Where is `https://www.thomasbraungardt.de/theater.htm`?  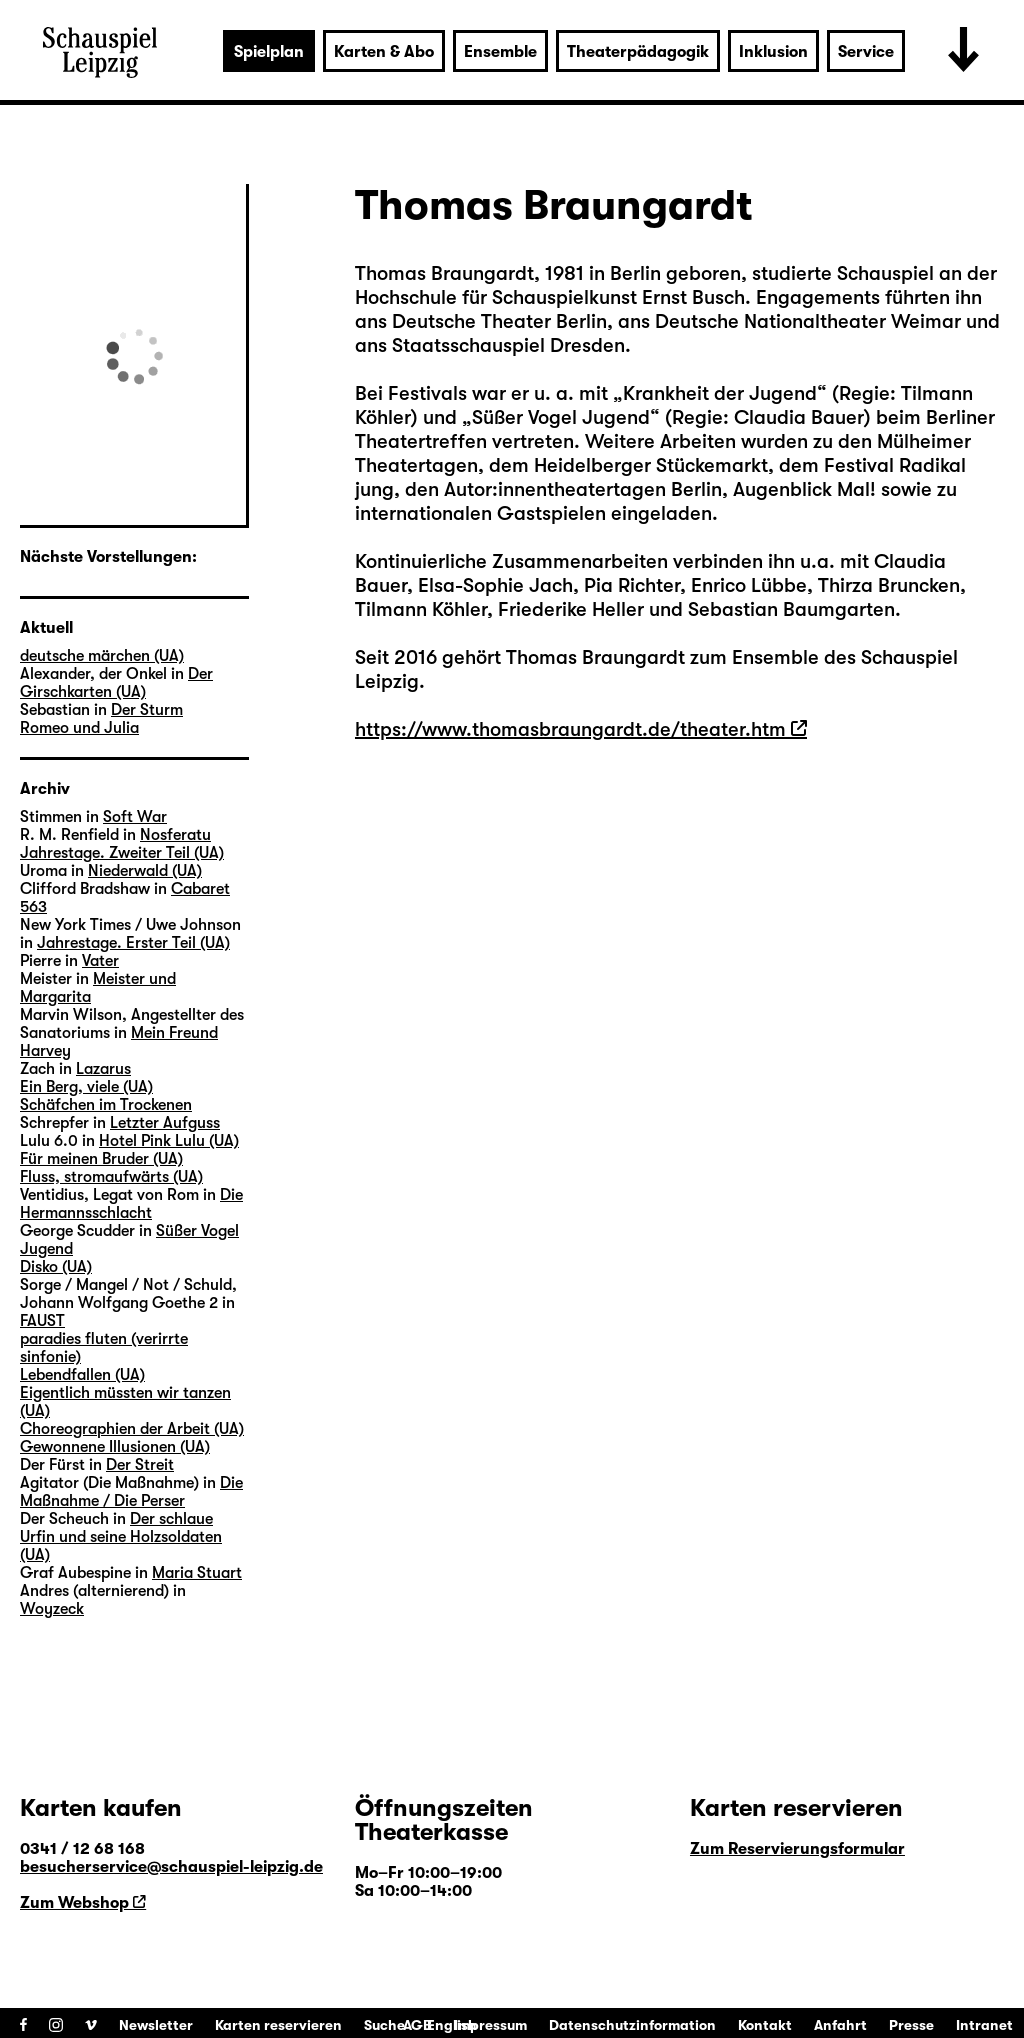
https://www.thomasbraungardt.de/theater.htm is located at coordinates (570, 729).